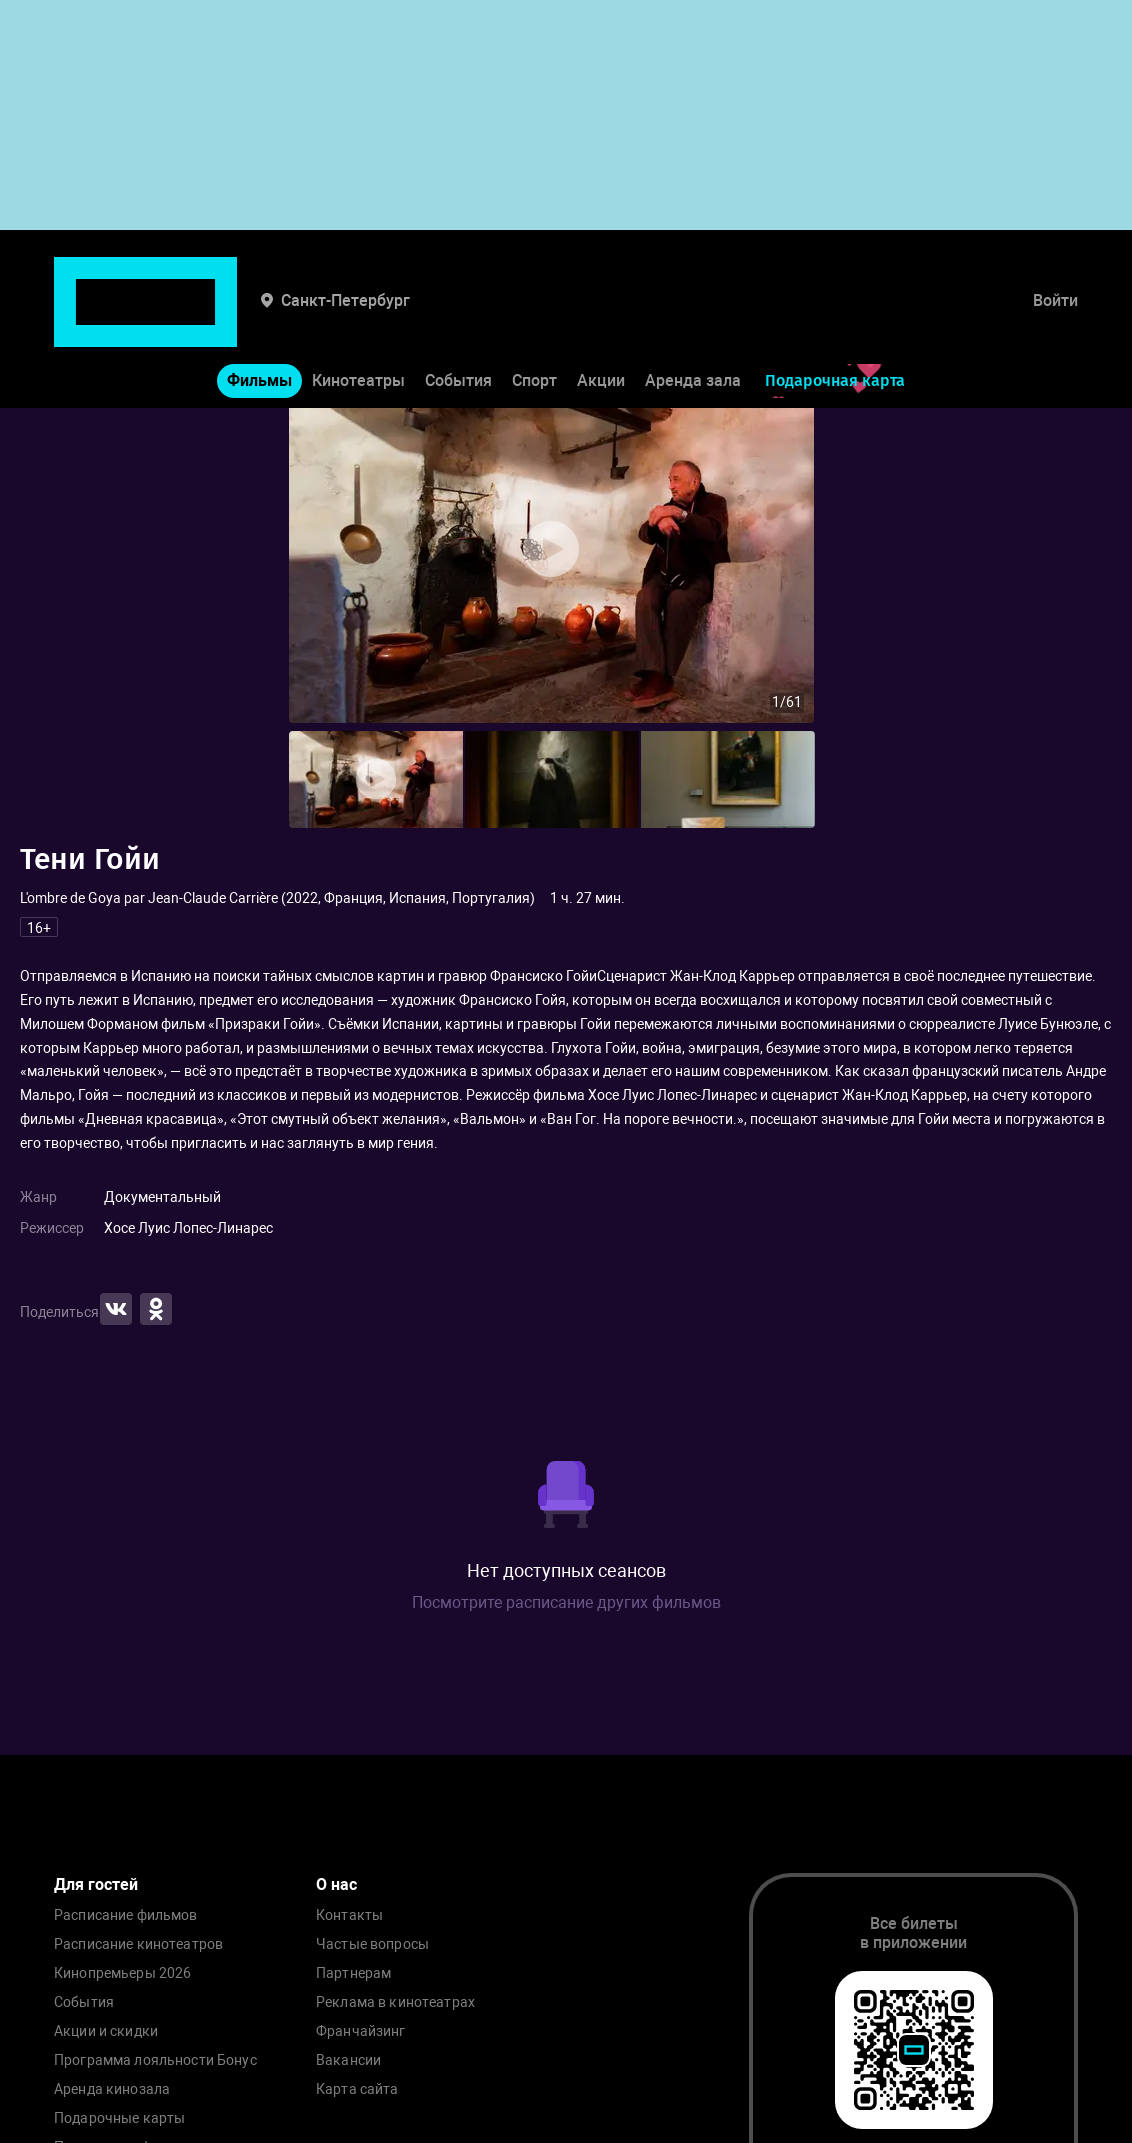 This screenshot has width=1132, height=2143. Describe the element at coordinates (361, 2031) in the screenshot. I see `Франчайзинг` at that location.